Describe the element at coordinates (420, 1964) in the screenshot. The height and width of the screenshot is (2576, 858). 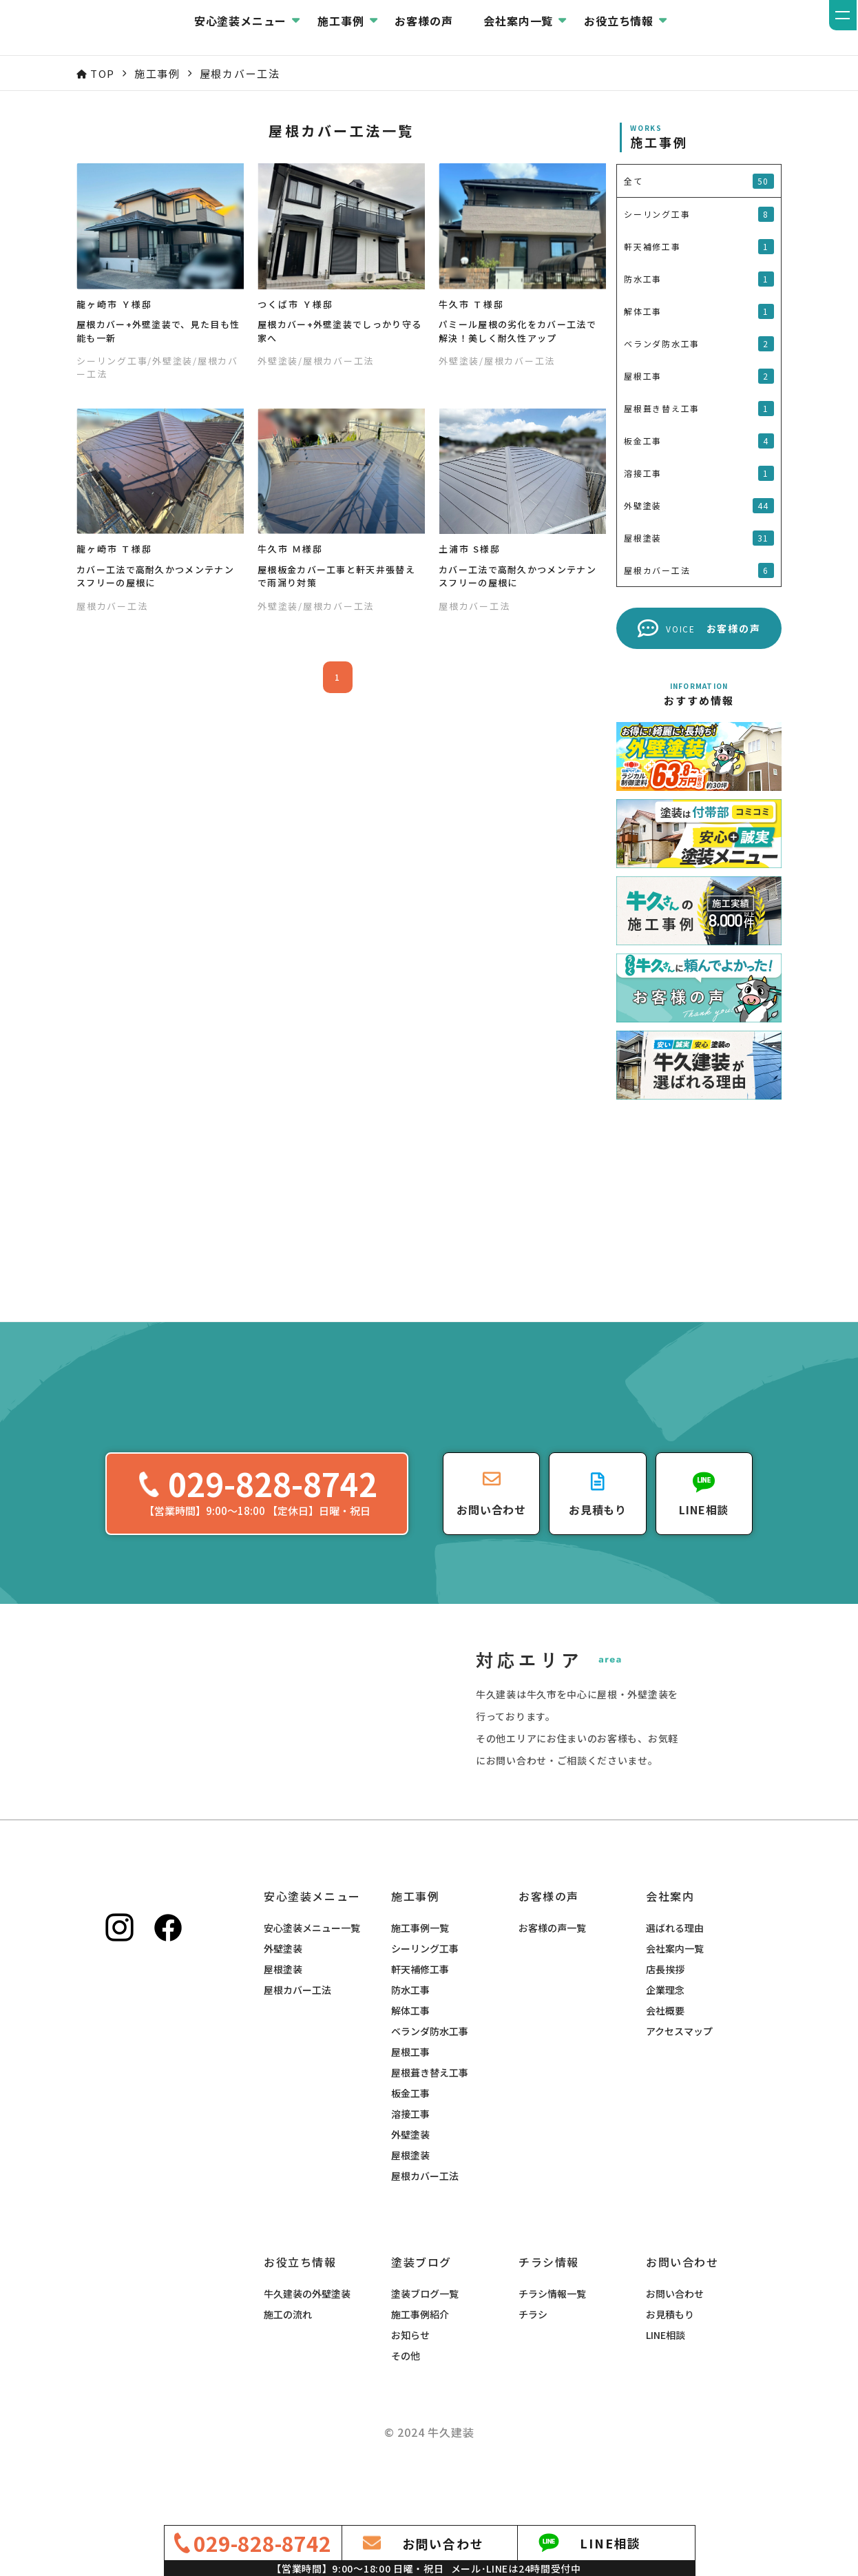
I see `施工事例一覧` at that location.